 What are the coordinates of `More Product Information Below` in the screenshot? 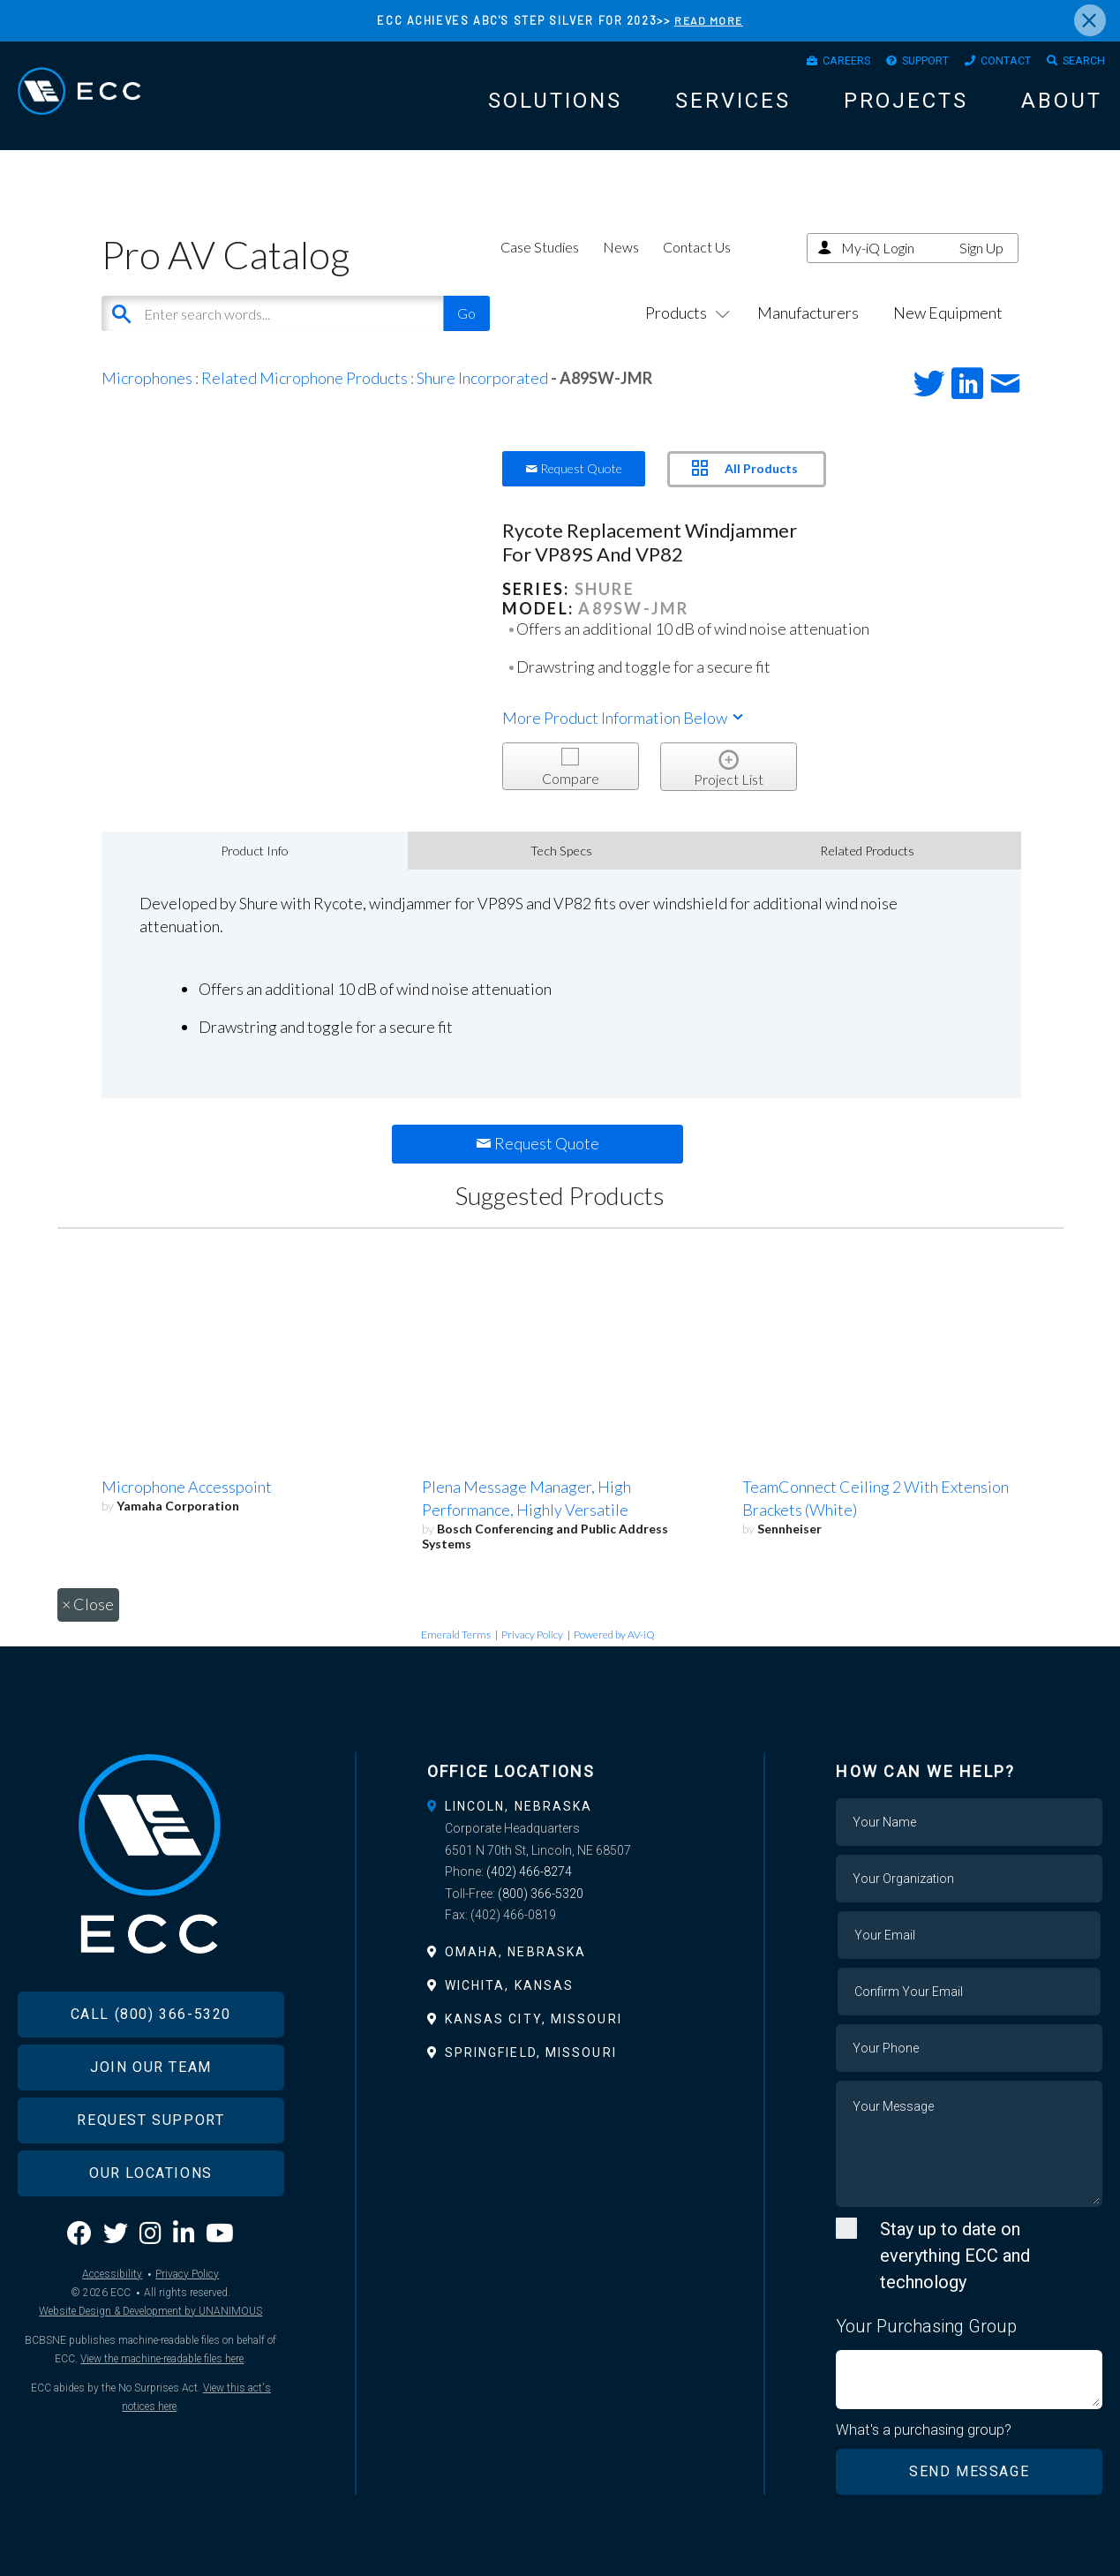 It's located at (624, 737).